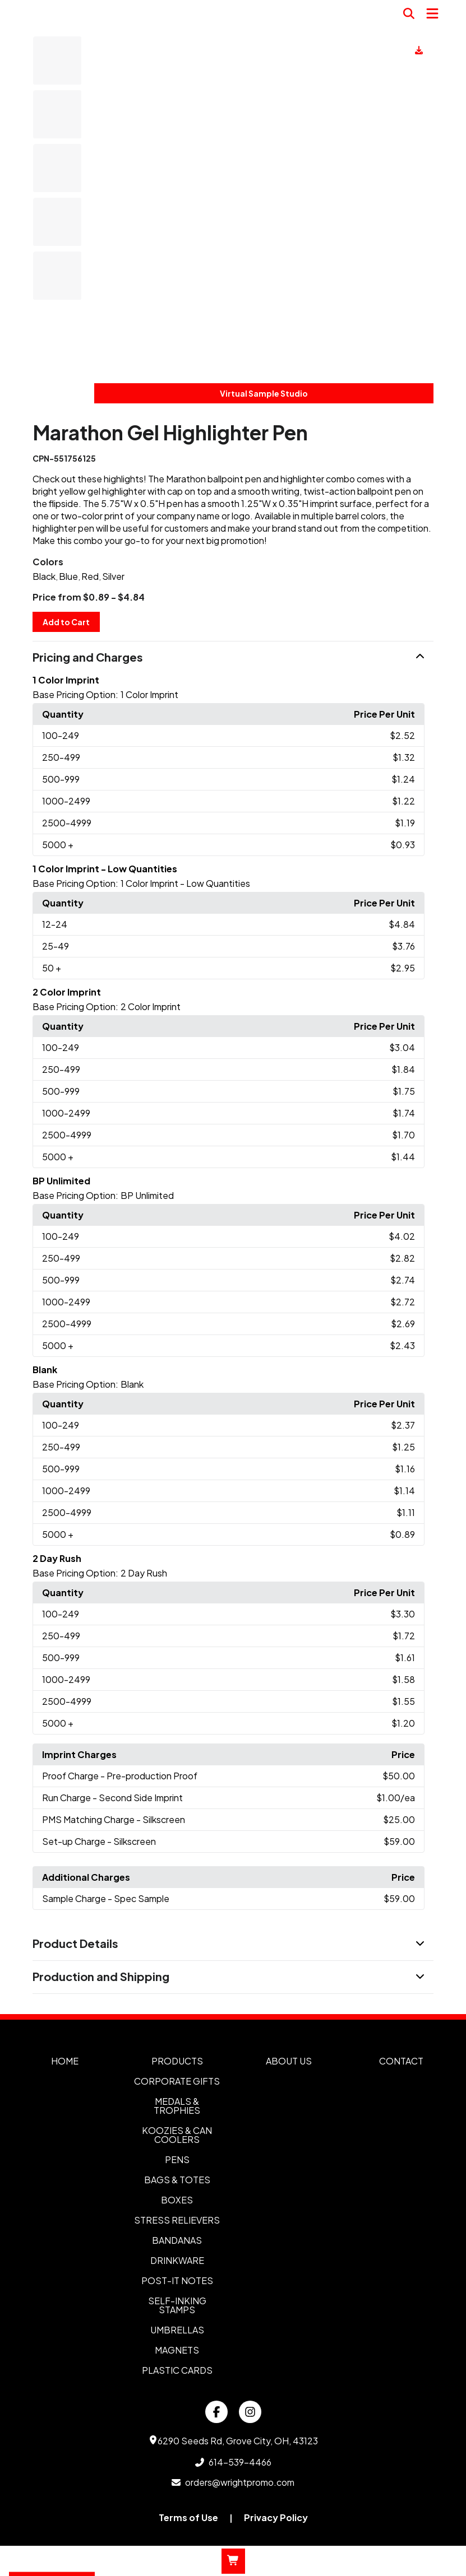  Describe the element at coordinates (409, 13) in the screenshot. I see `[Open product search]` at that location.